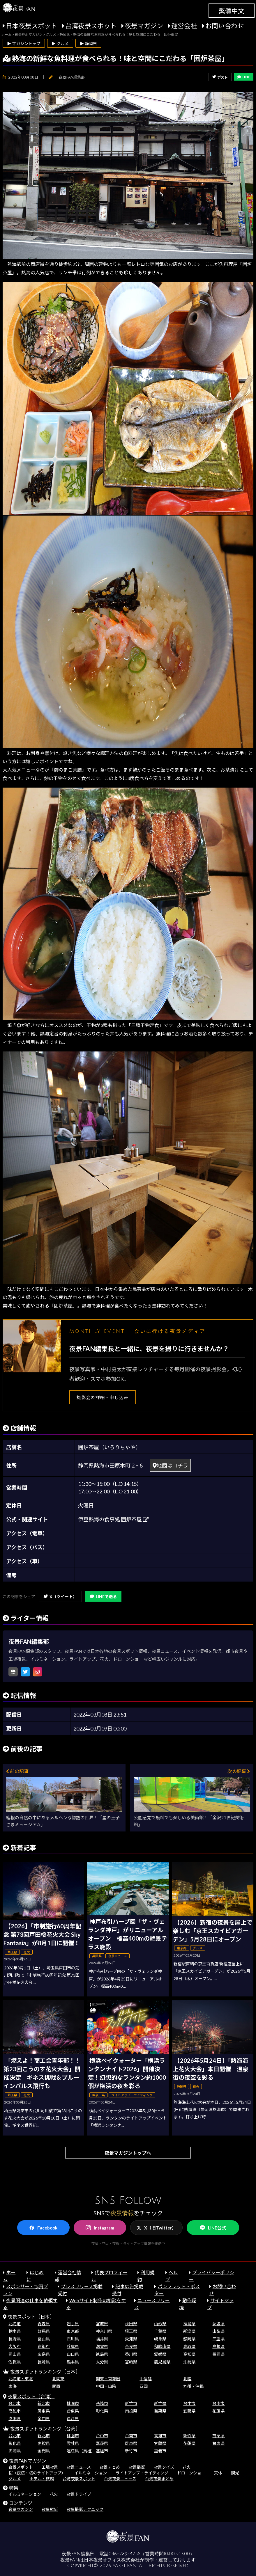 The width and height of the screenshot is (256, 2576). I want to click on 台北市, so click(14, 2403).